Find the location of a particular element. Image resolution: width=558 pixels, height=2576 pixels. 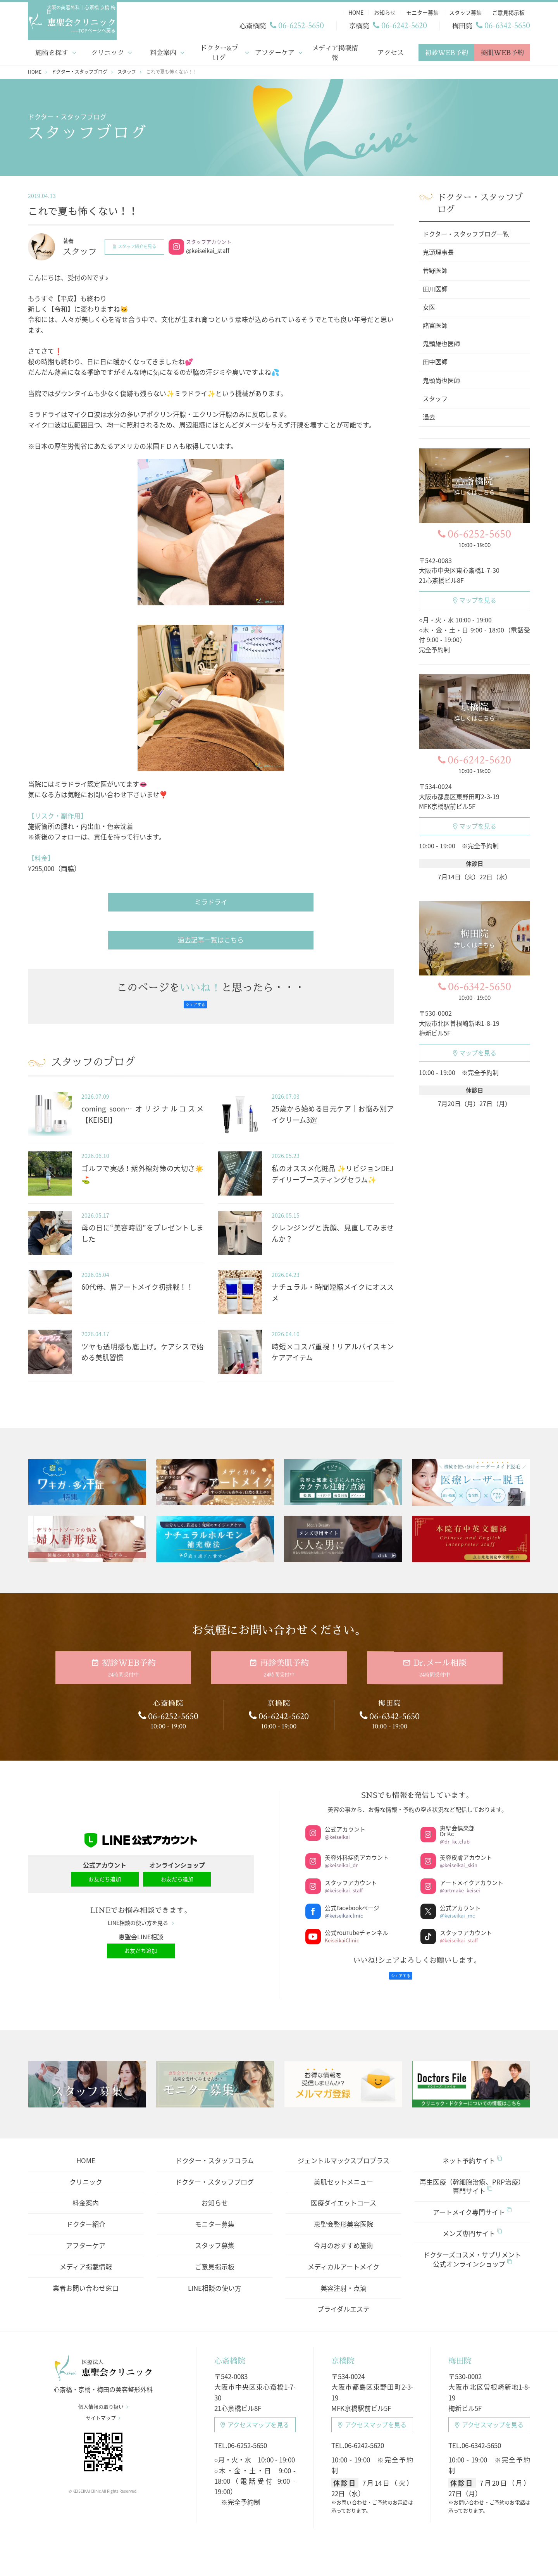

スタッフ募集 is located at coordinates (214, 2235).